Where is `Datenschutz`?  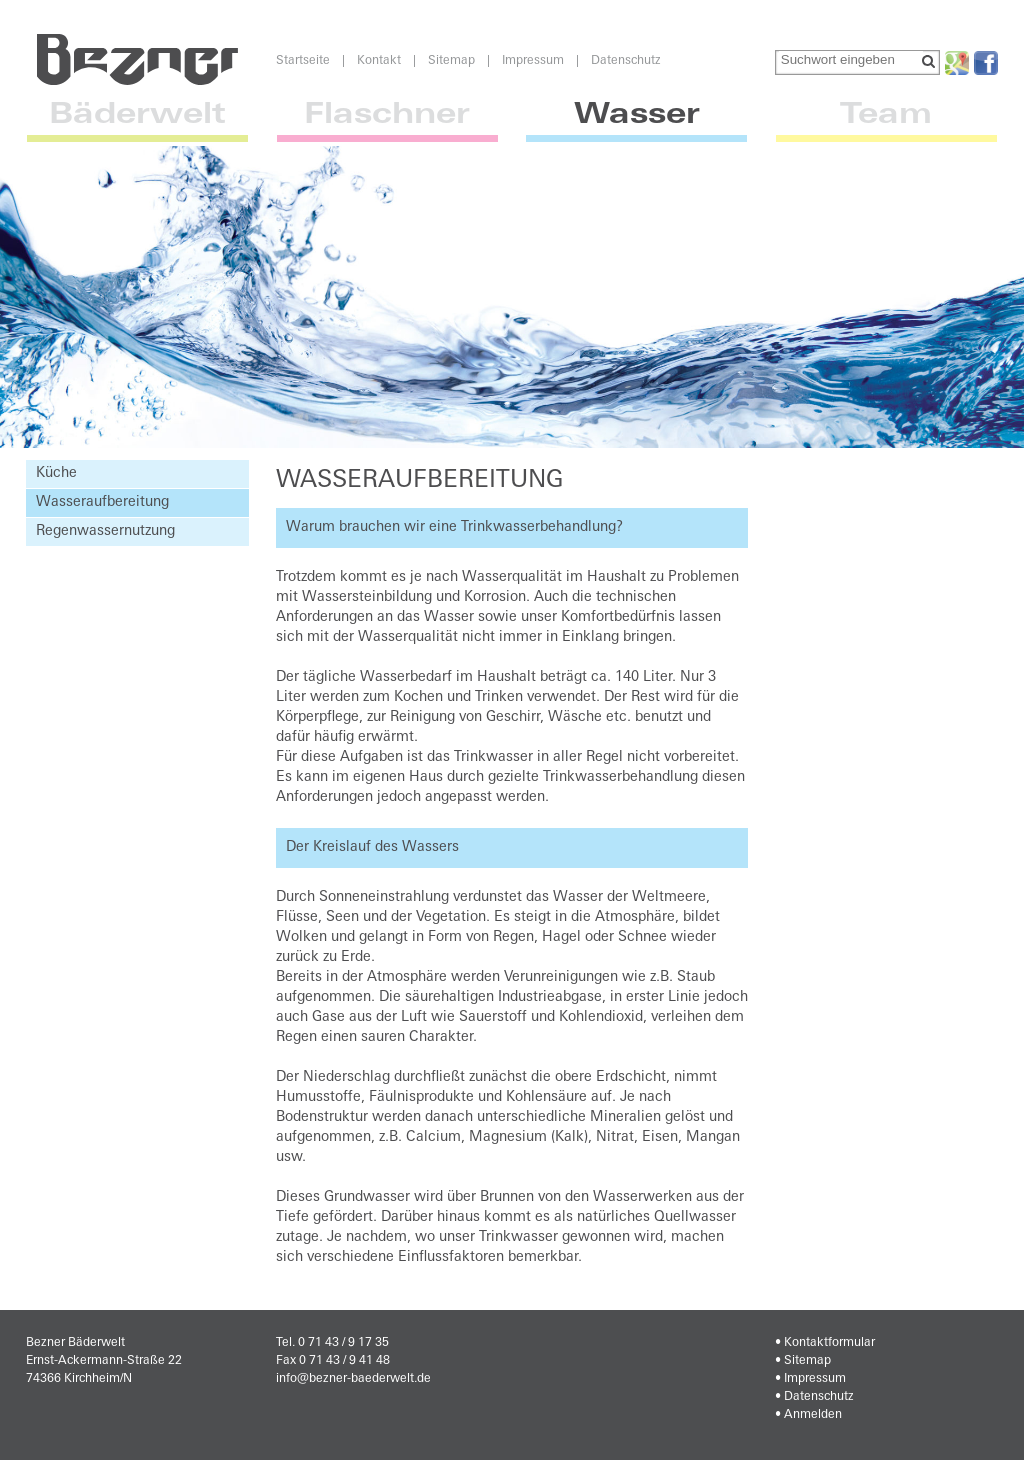 Datenschutz is located at coordinates (626, 61).